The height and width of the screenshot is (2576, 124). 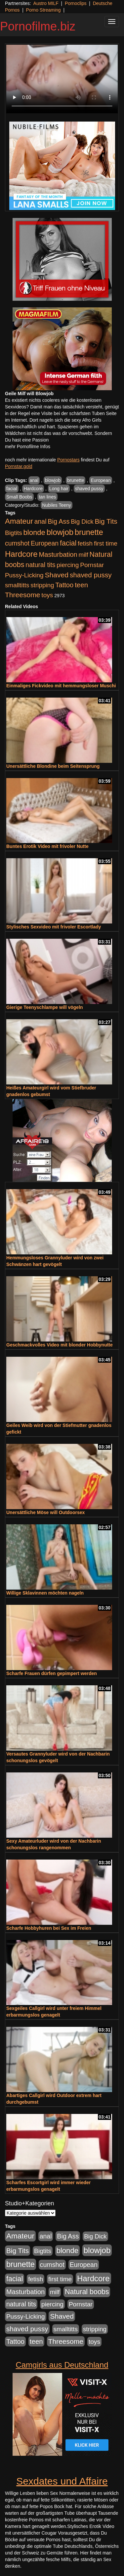 I want to click on Amateur [Amateur (2.531 Einträge)], so click(x=19, y=521).